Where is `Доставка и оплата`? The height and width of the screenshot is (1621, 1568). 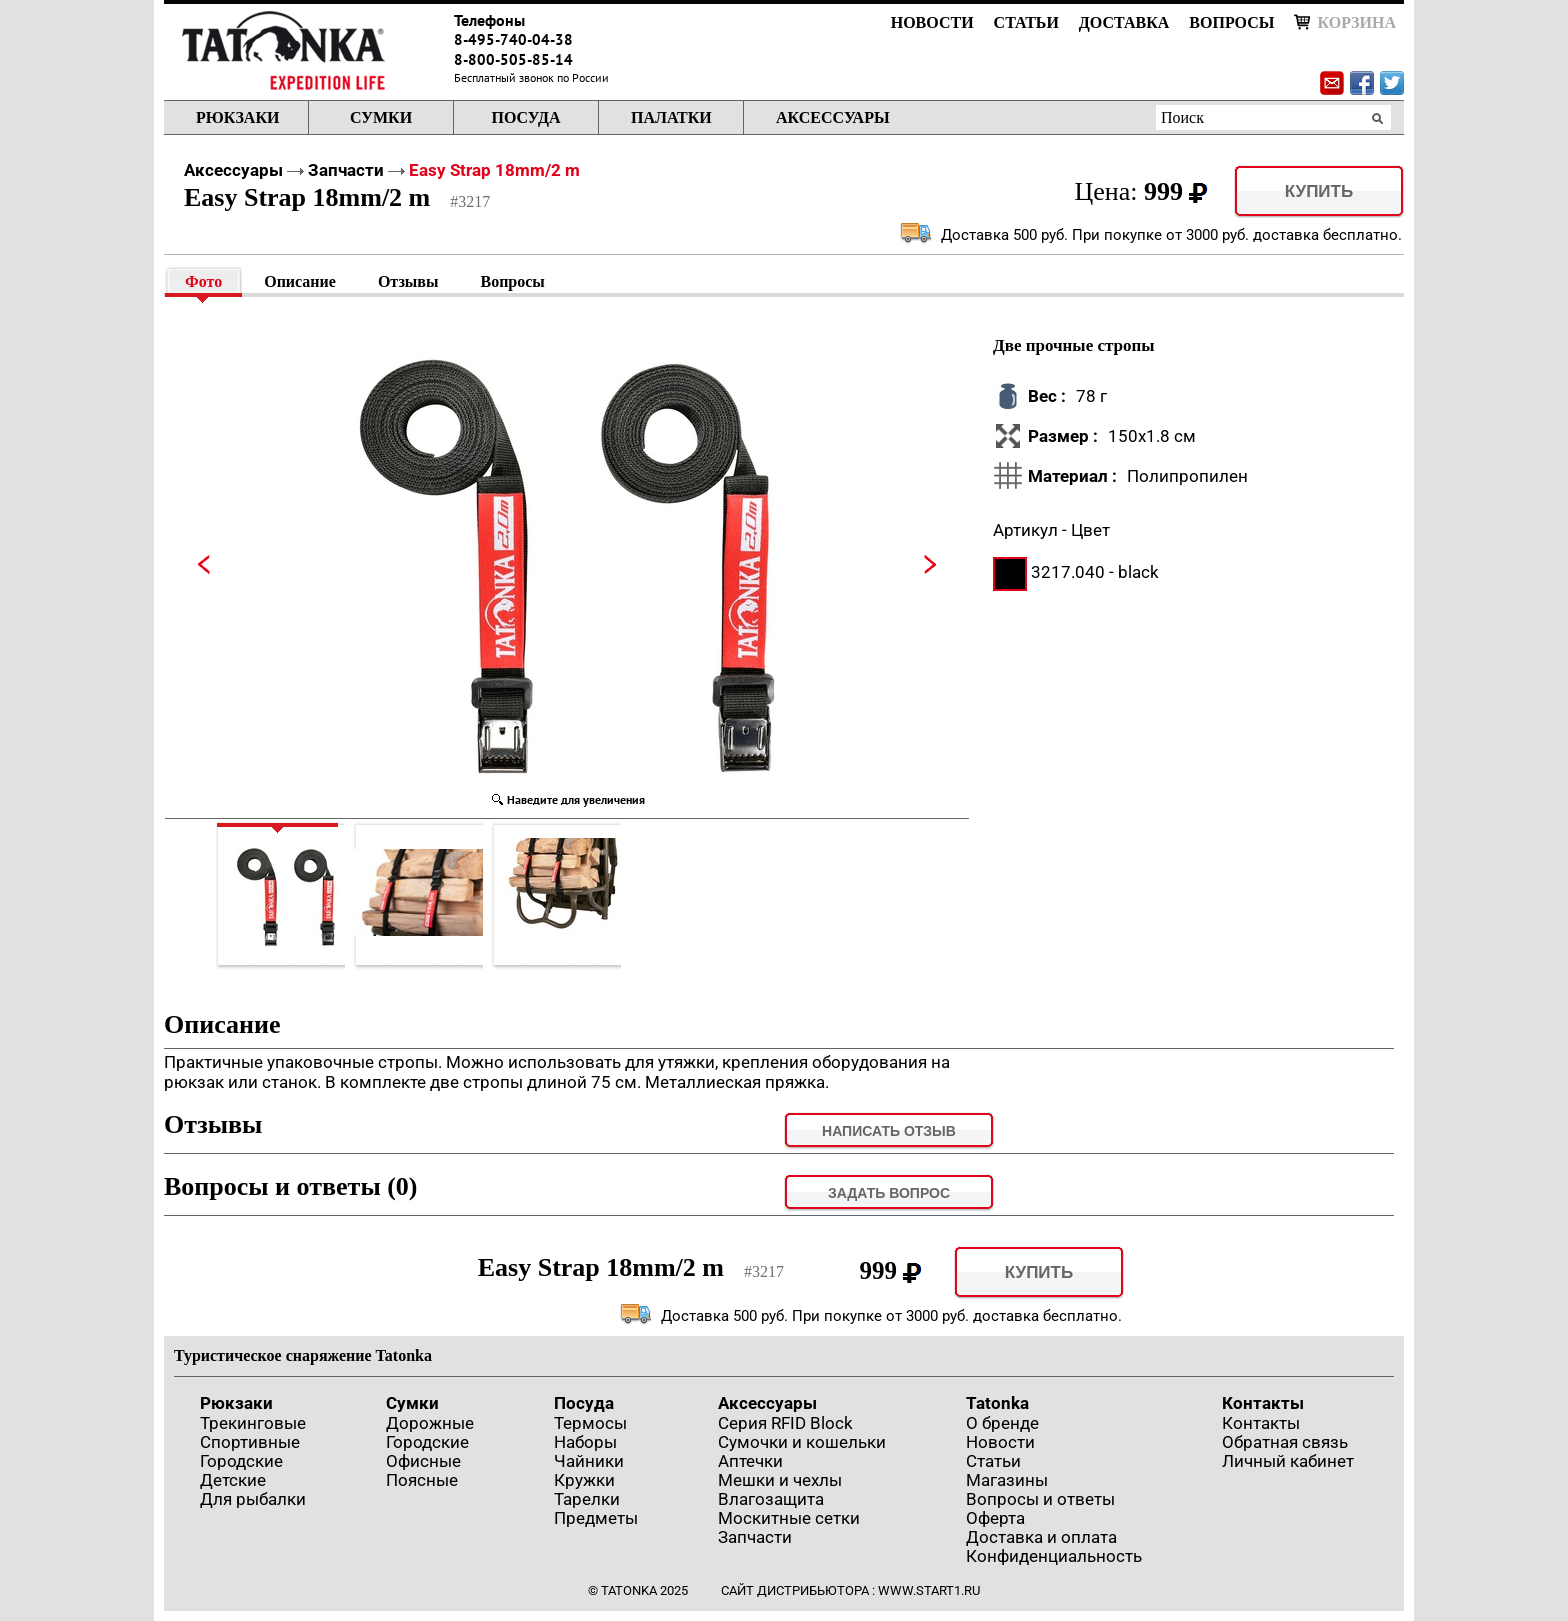 Доставка и оплата is located at coordinates (1041, 1537).